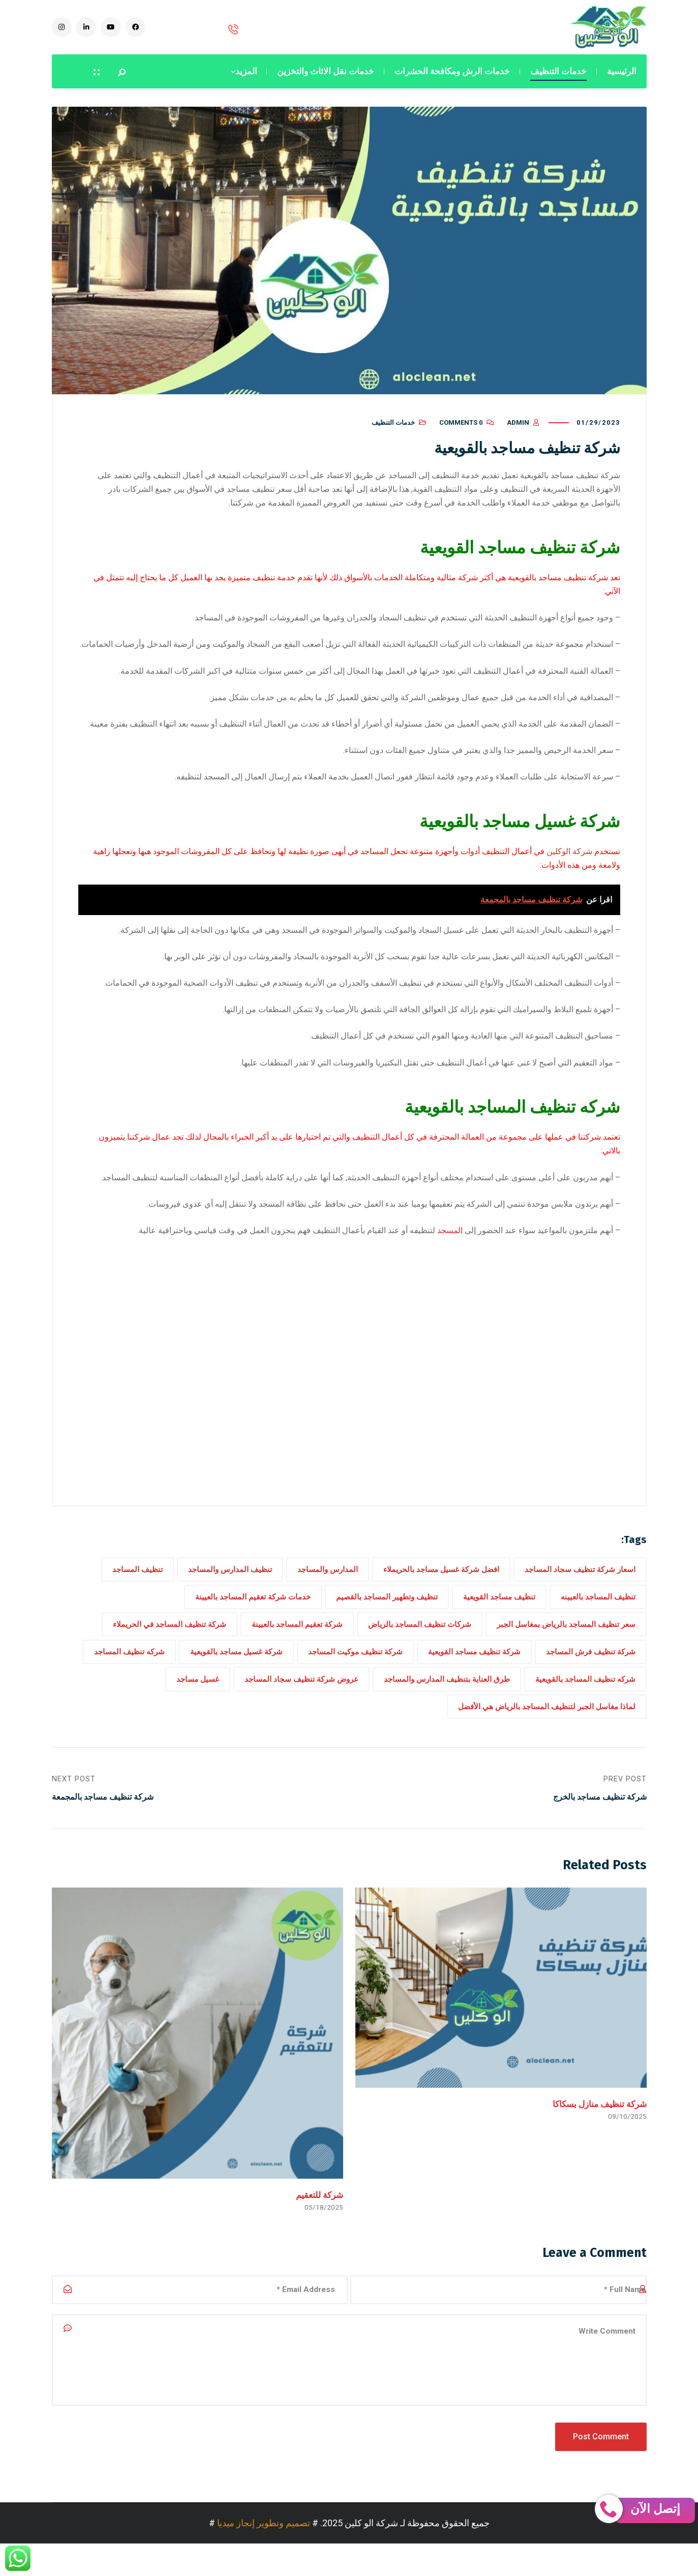  Describe the element at coordinates (137, 1584) in the screenshot. I see `تنظيف المساجد` at that location.